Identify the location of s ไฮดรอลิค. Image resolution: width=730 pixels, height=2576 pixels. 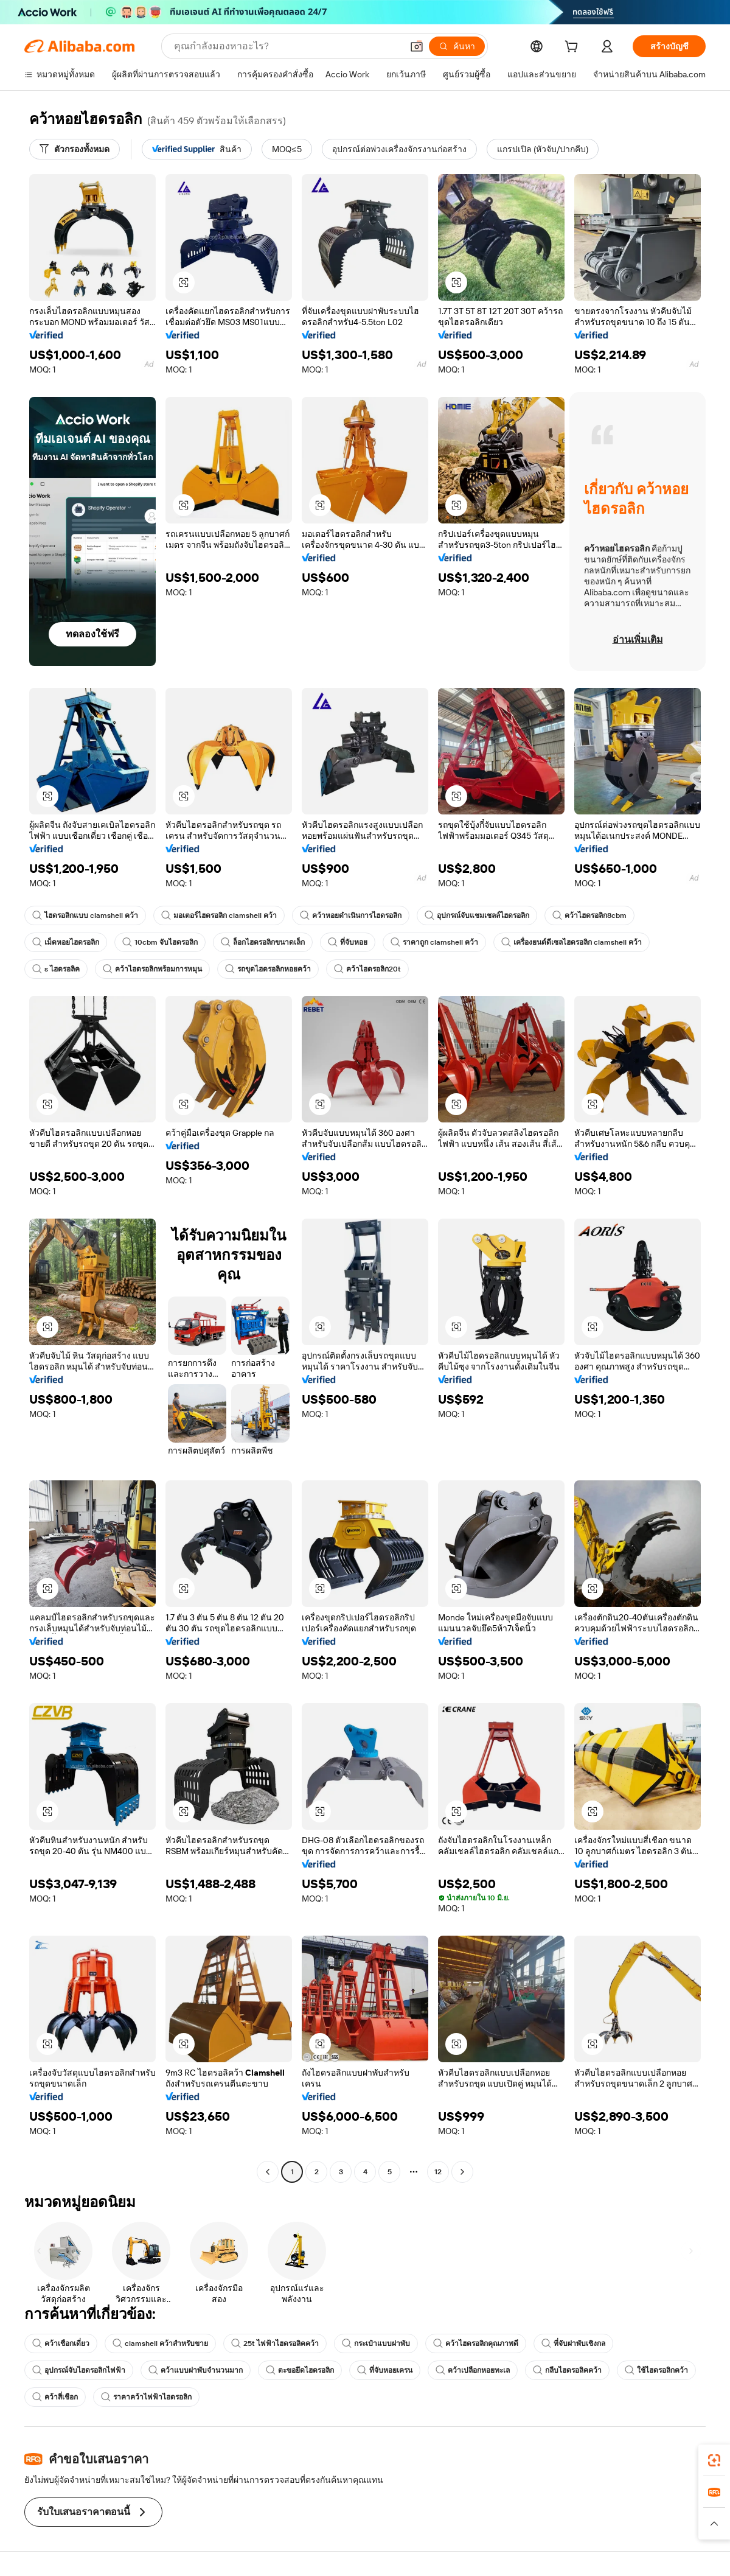
(56, 969).